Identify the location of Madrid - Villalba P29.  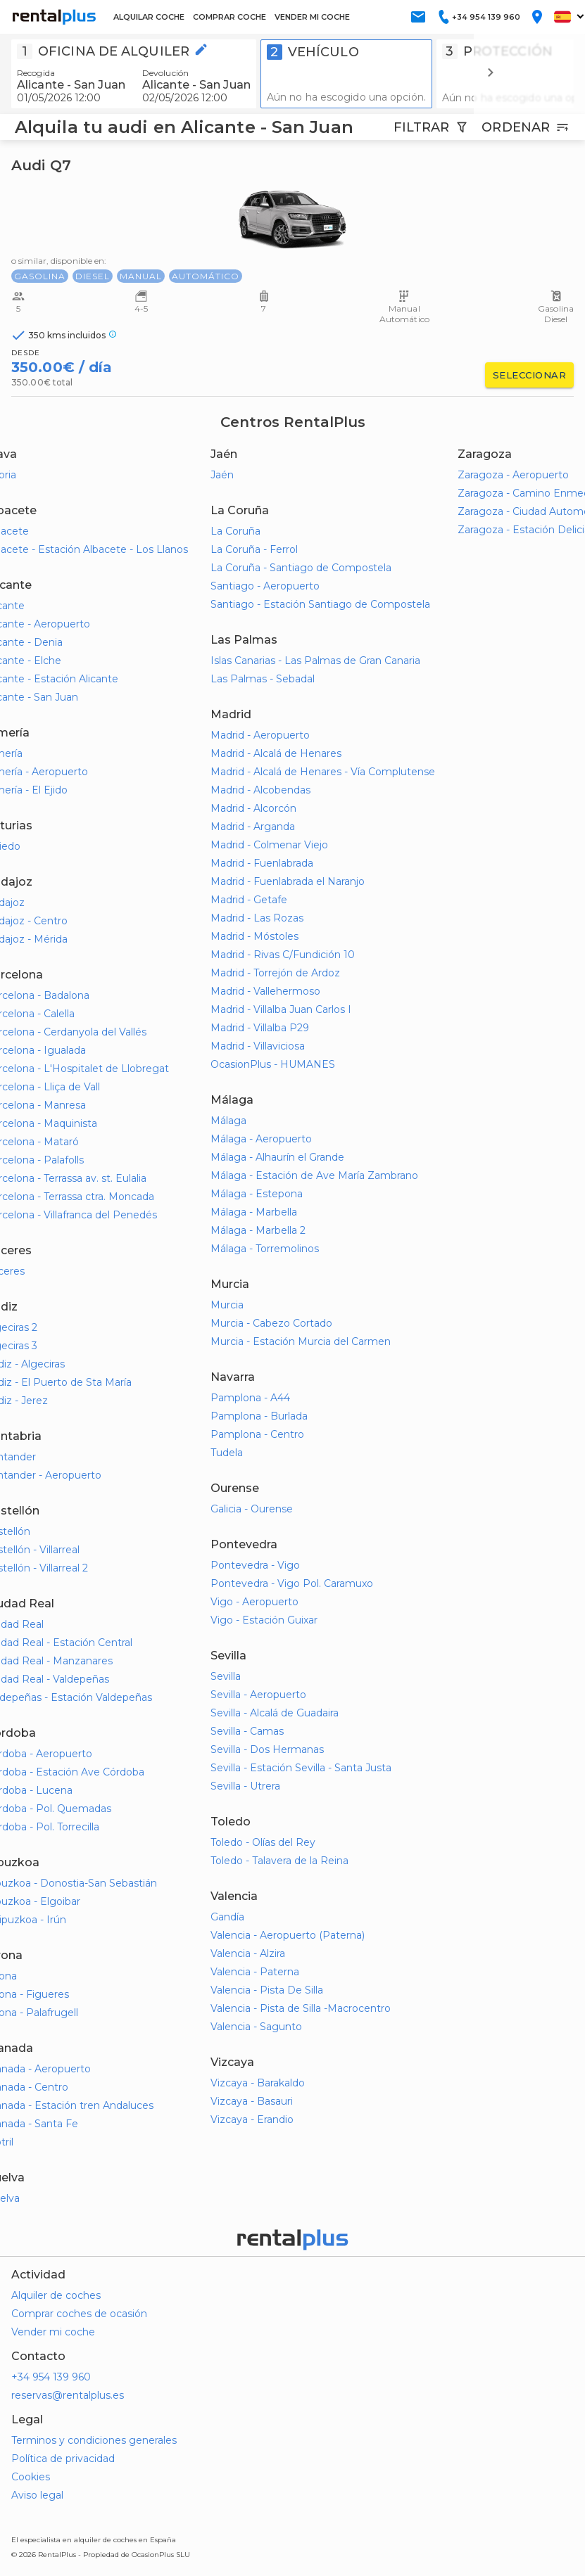
(259, 1027).